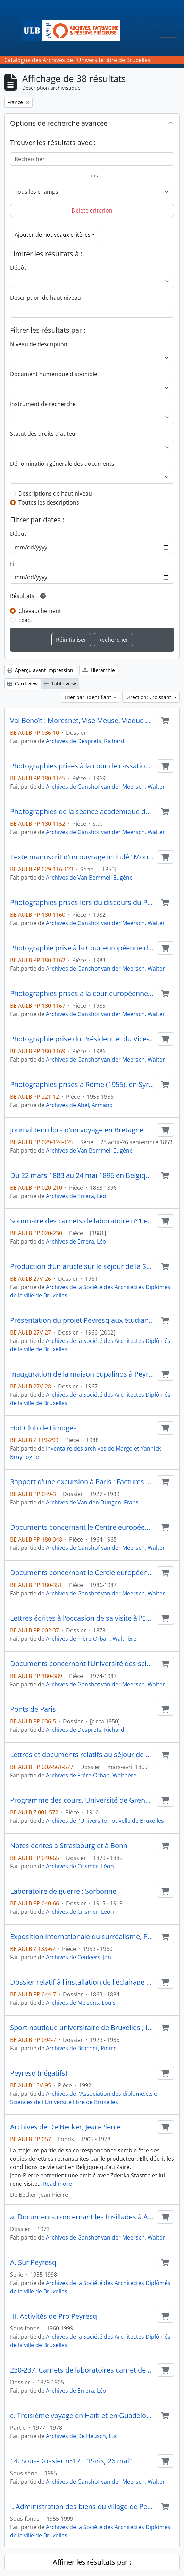  Describe the element at coordinates (33, 2262) in the screenshot. I see `A. Sur Peyresq` at that location.